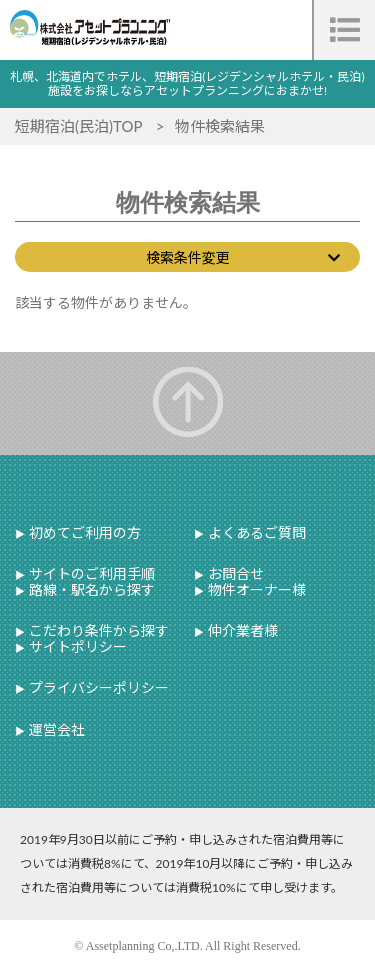  What do you see at coordinates (90, 589) in the screenshot?
I see `路線・駅名から探す` at bounding box center [90, 589].